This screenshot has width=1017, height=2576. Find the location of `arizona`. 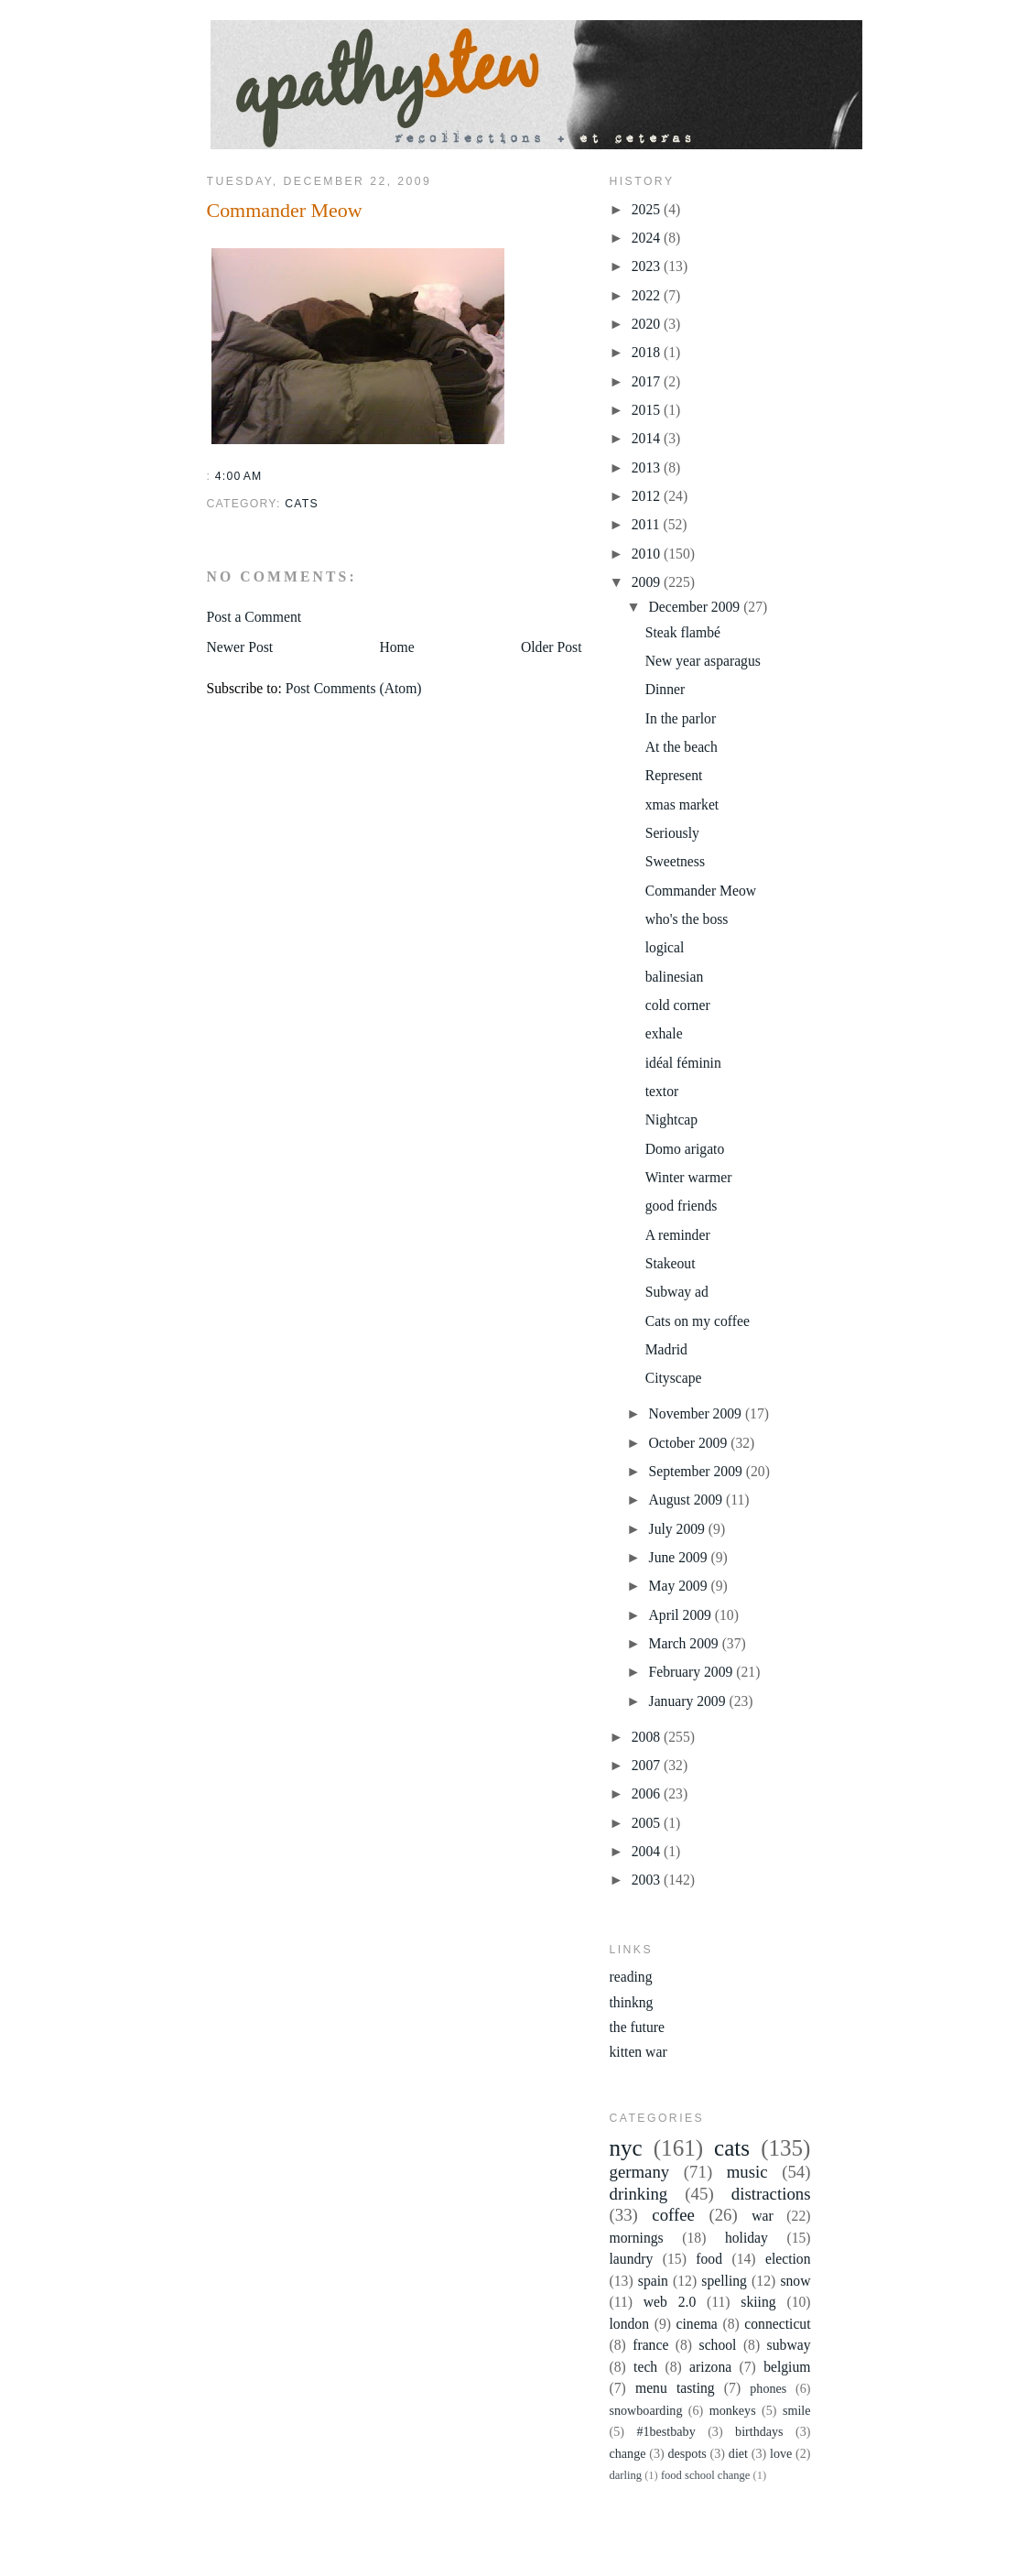

arizona is located at coordinates (710, 2367).